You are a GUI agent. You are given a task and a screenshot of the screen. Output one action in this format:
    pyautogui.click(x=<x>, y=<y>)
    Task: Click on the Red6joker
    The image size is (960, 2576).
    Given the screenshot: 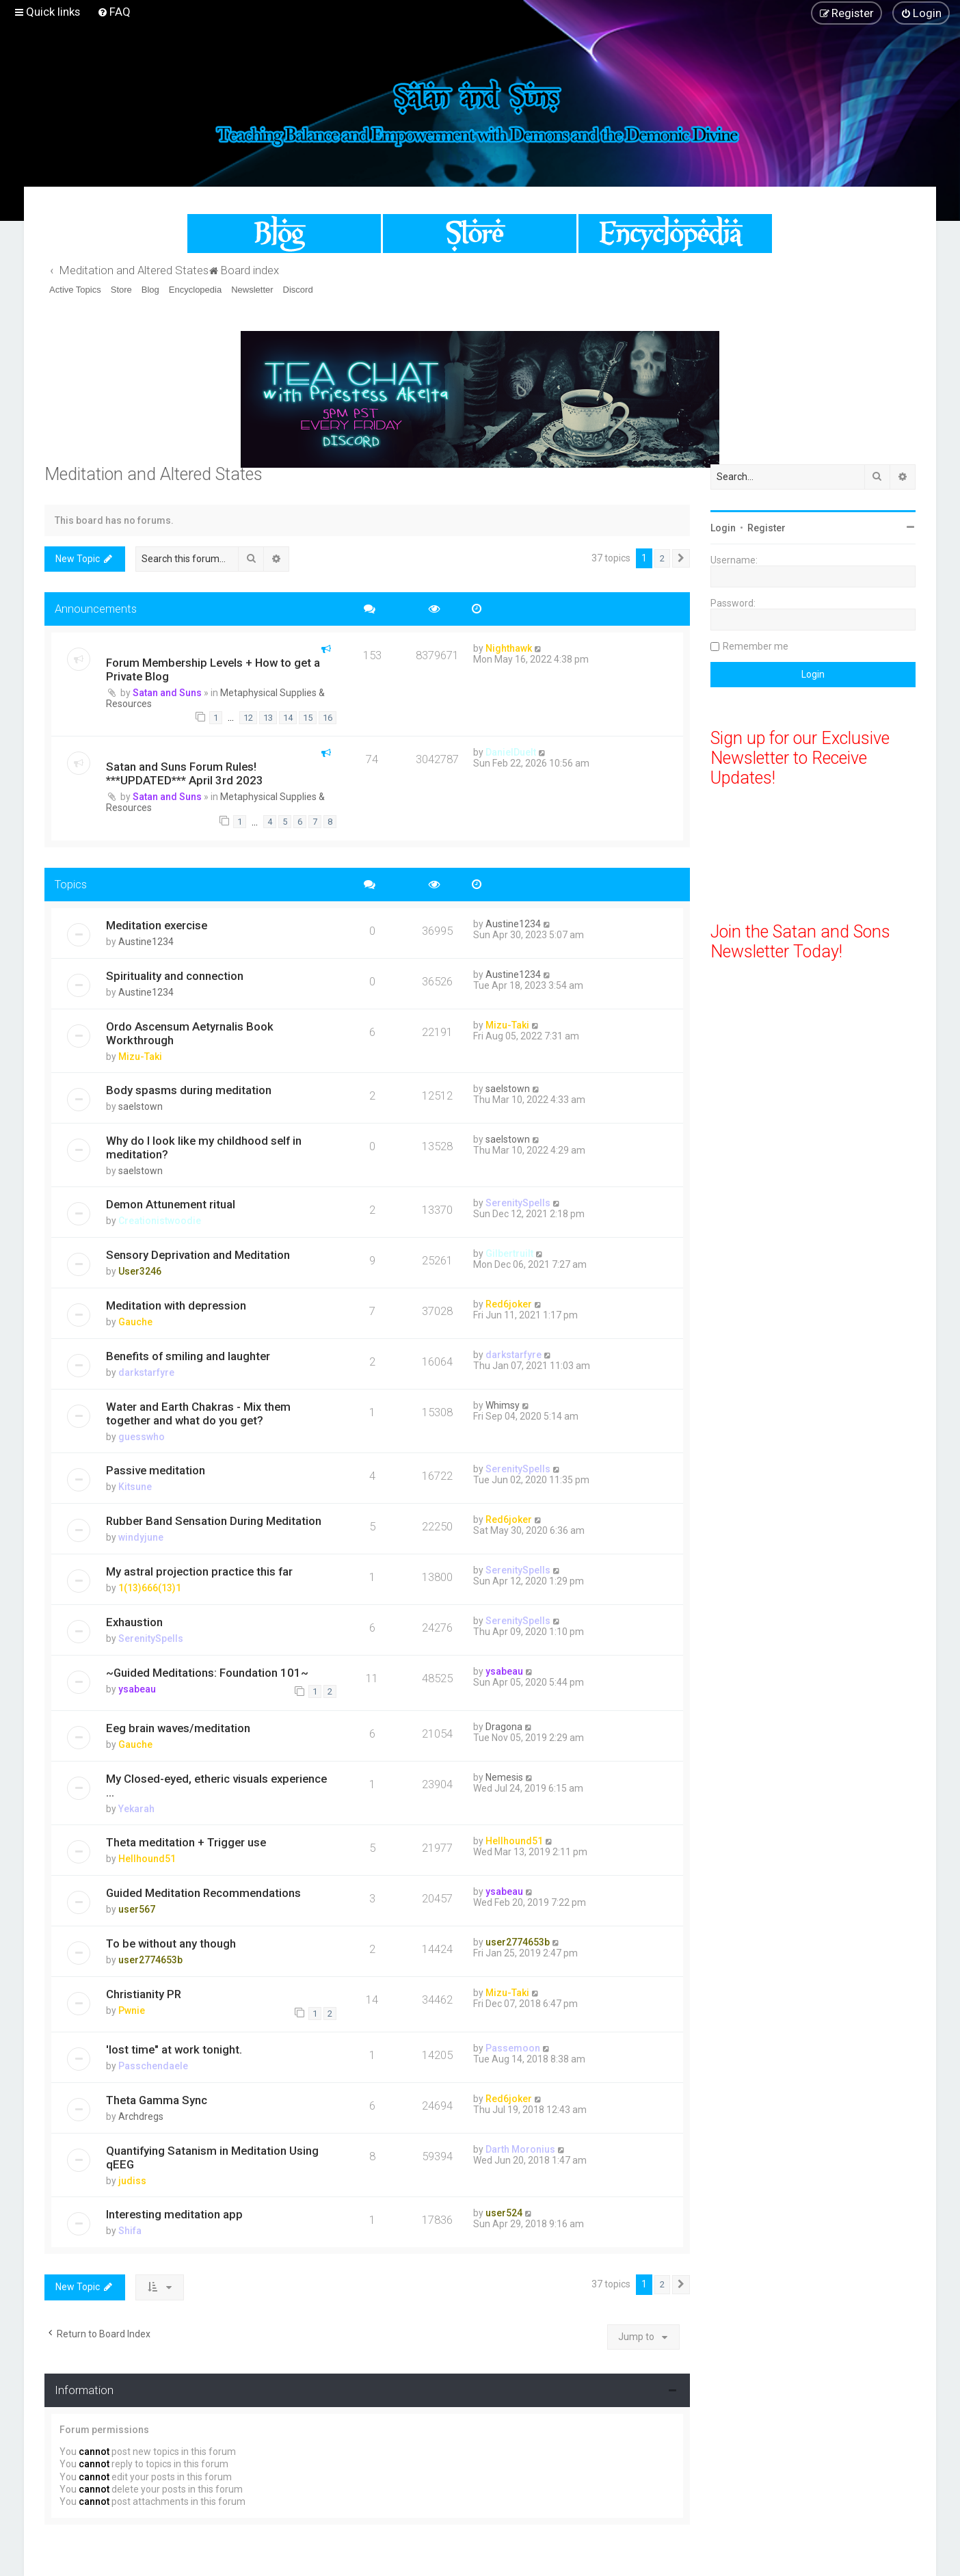 What is the action you would take?
    pyautogui.click(x=508, y=1304)
    